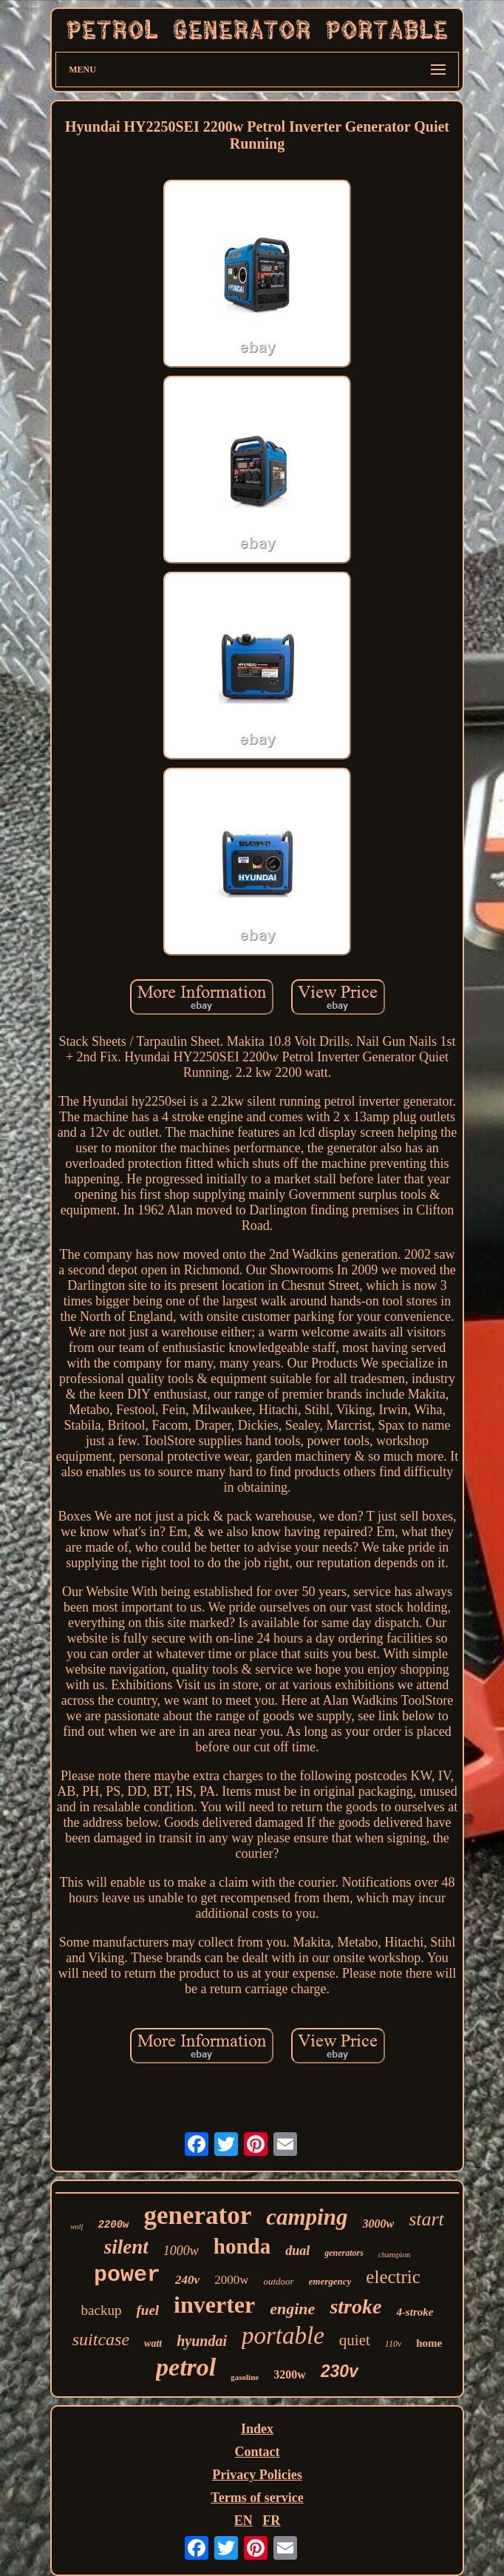  I want to click on 3000w, so click(378, 2223).